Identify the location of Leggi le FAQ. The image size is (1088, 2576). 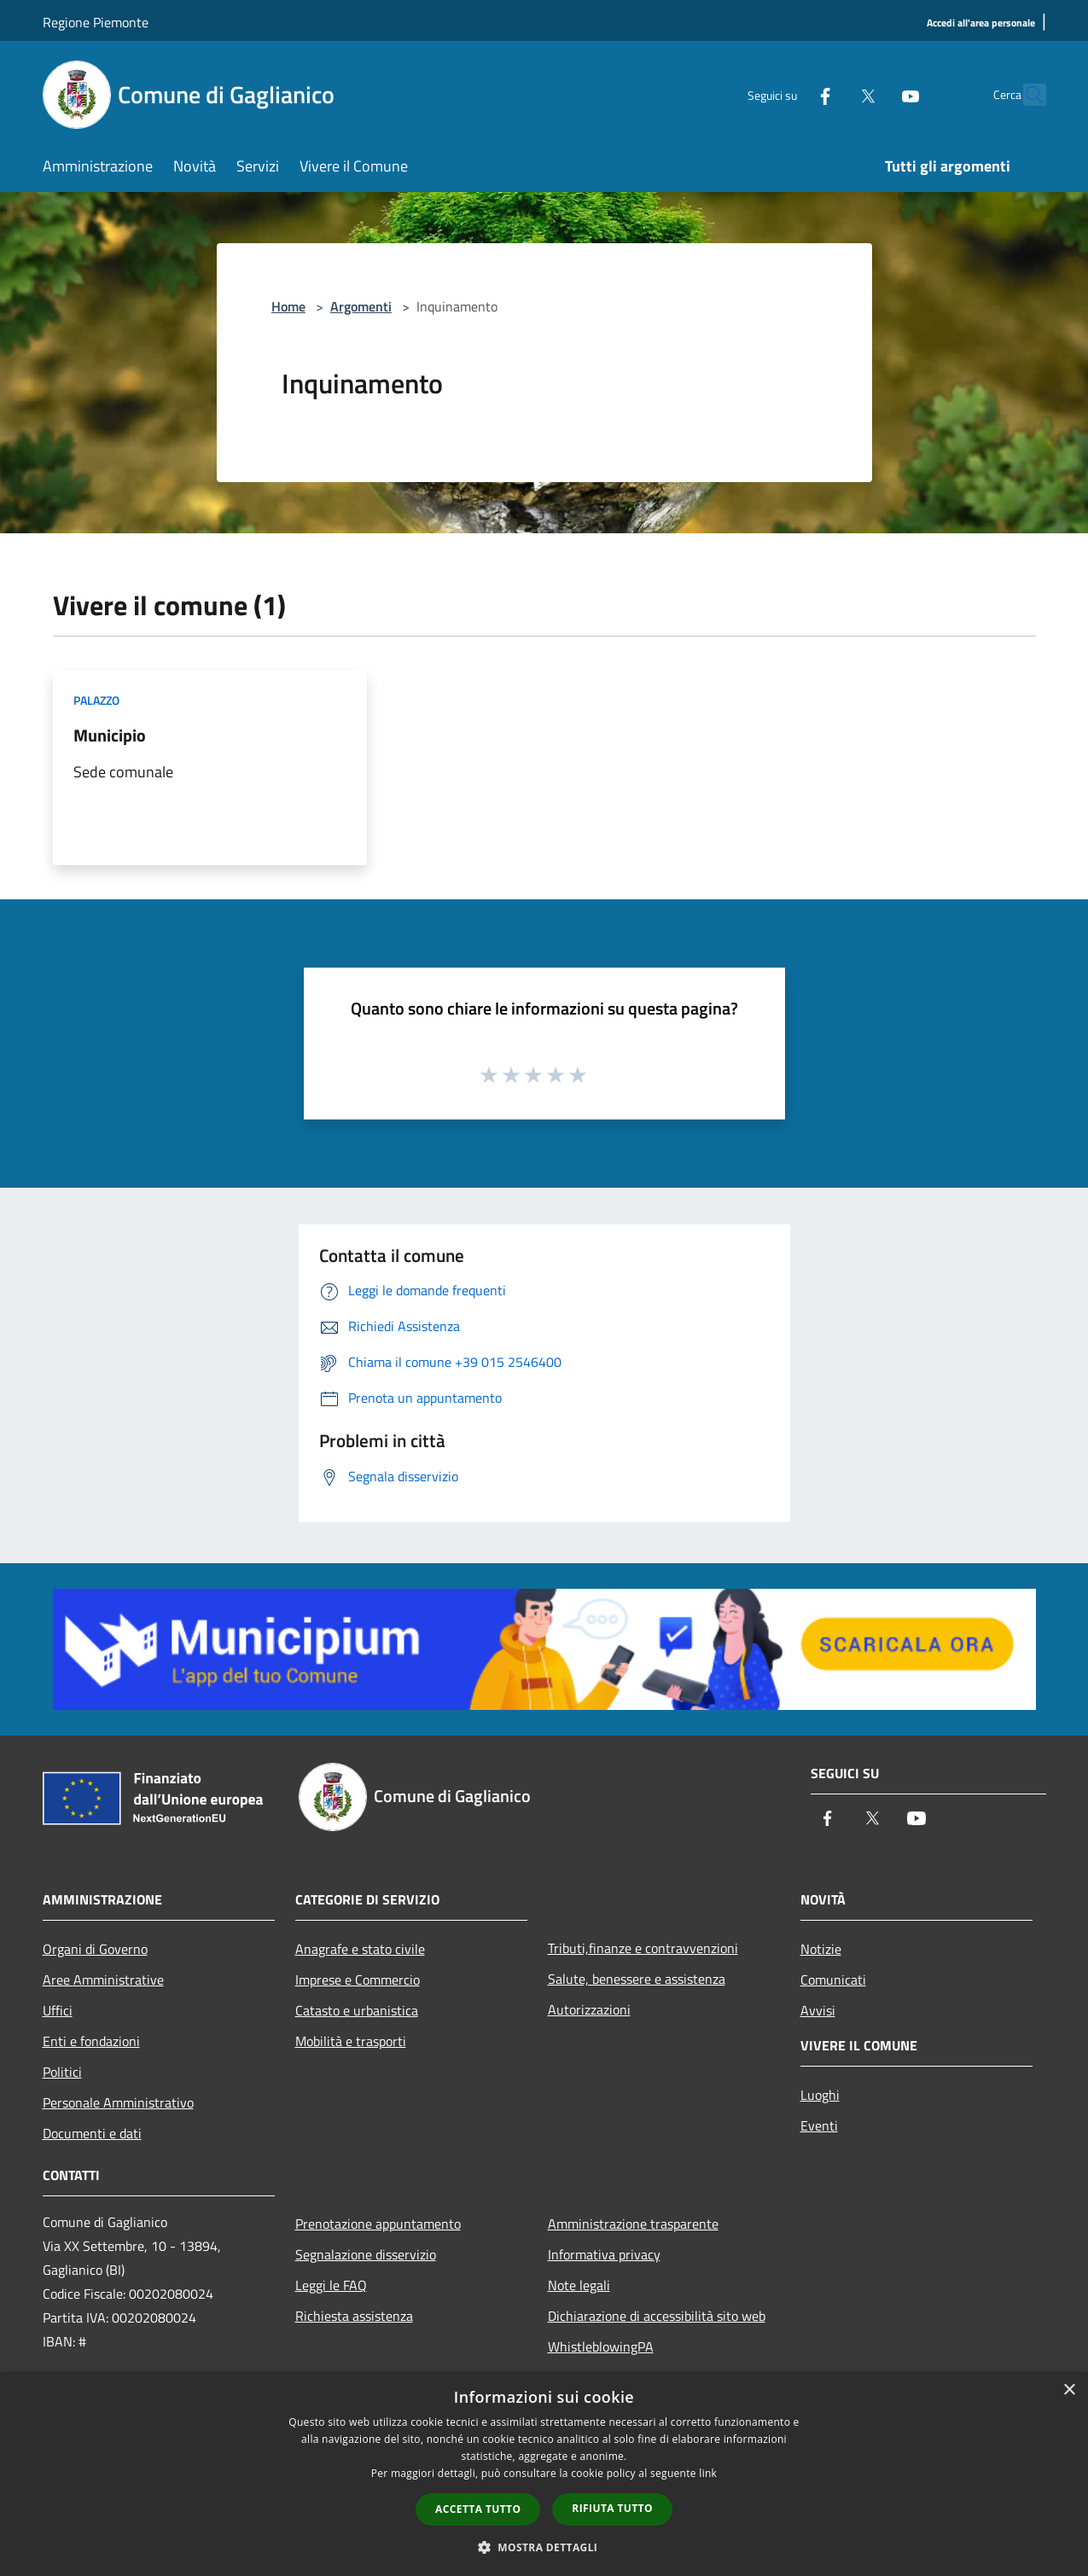
(331, 2285).